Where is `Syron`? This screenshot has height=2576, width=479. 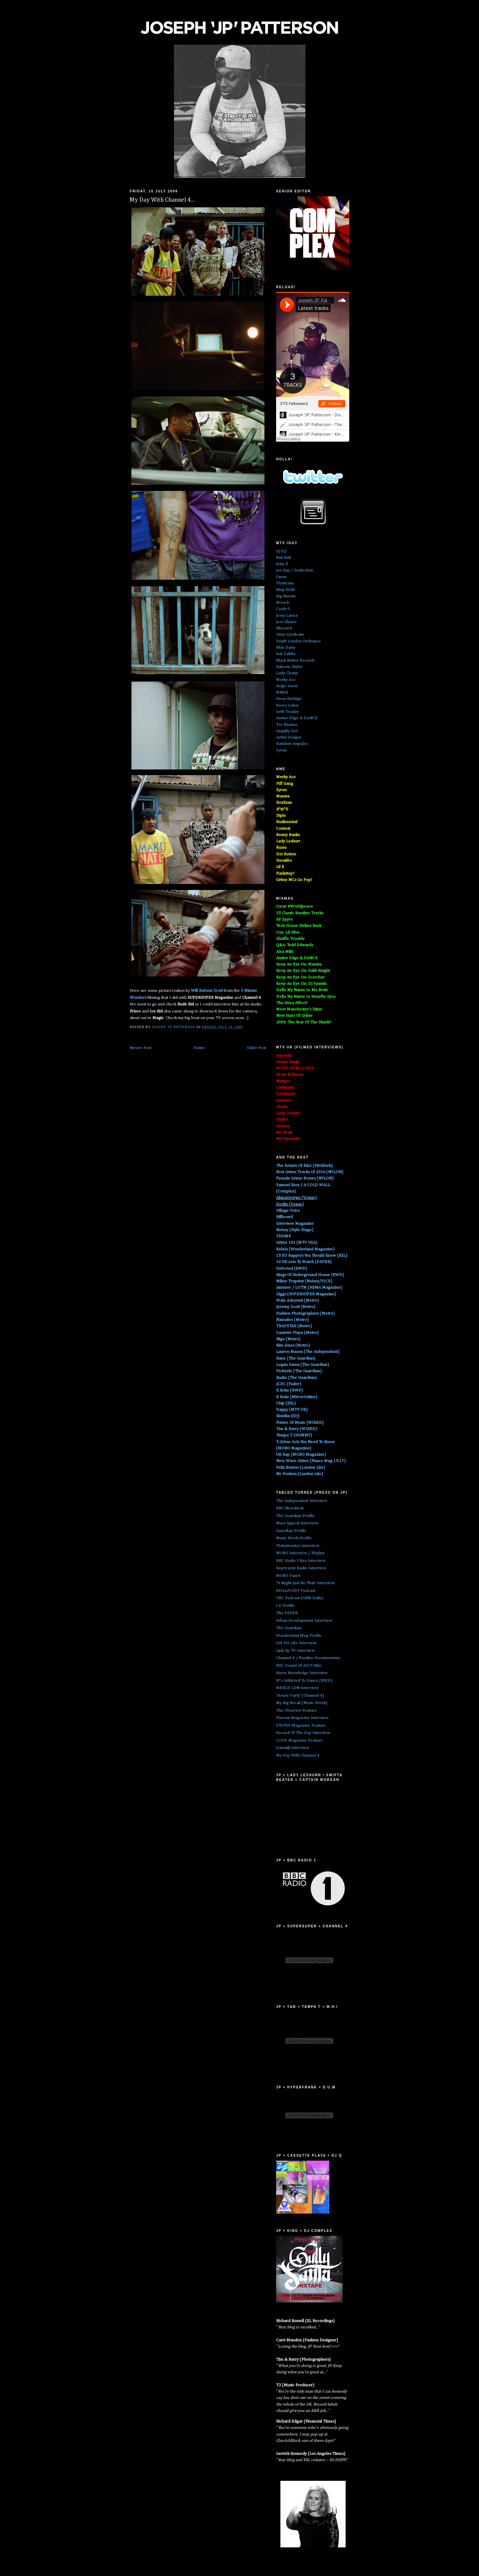 Syron is located at coordinates (281, 750).